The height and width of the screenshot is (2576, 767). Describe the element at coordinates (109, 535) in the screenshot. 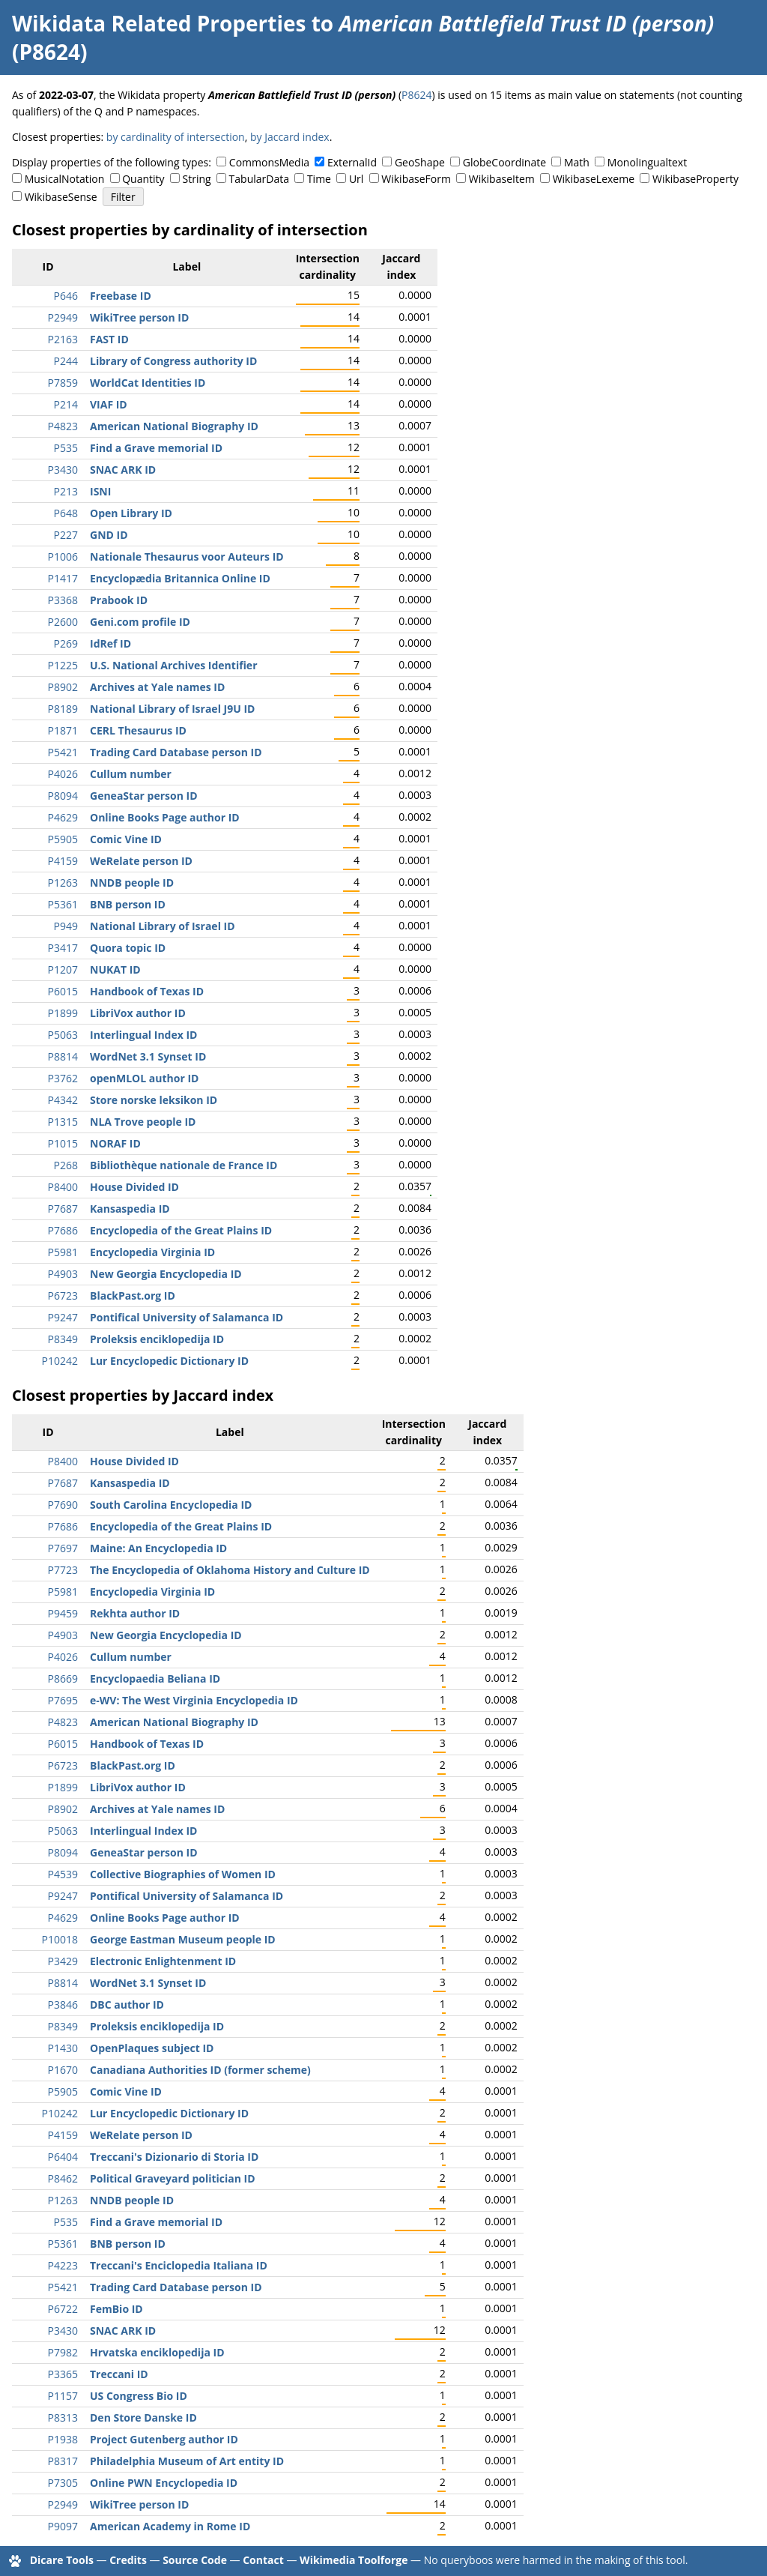

I see `GND ID` at that location.